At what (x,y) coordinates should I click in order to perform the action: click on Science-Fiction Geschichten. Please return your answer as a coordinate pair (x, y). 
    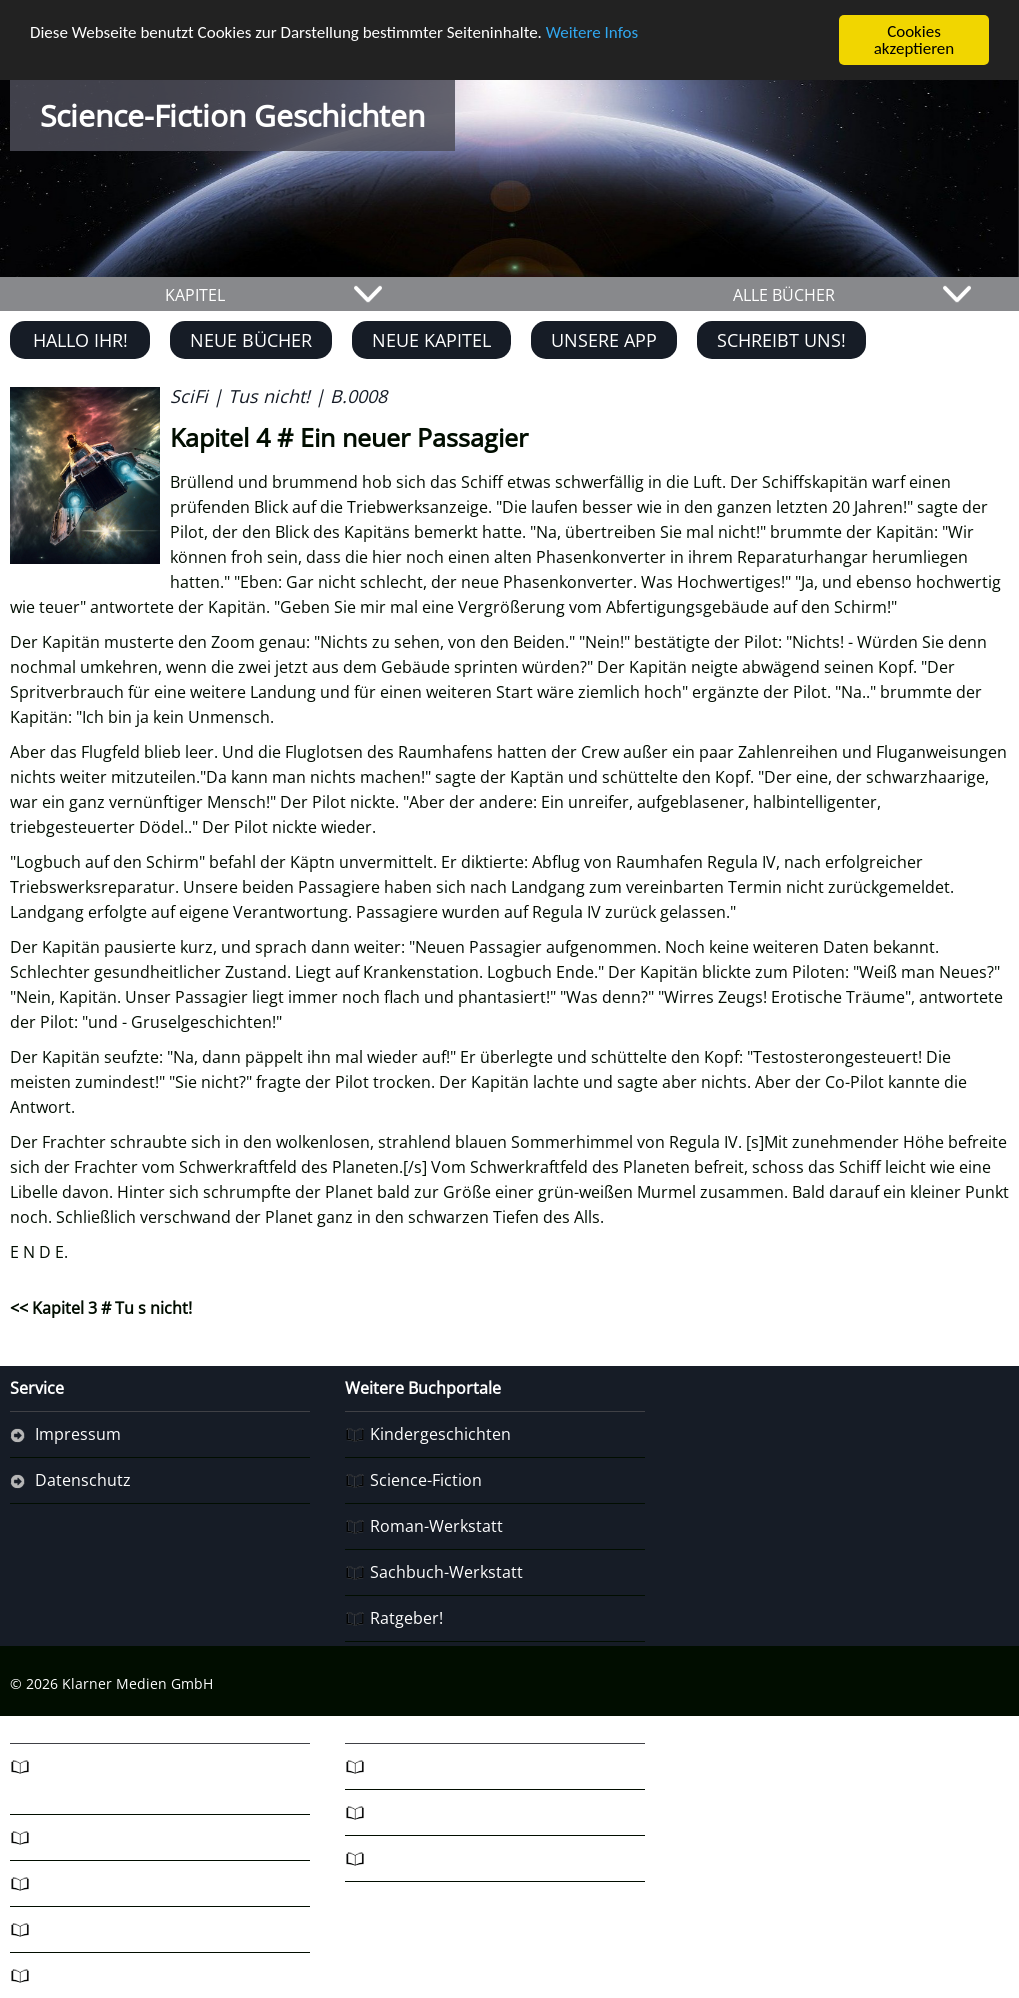
    Looking at the image, I should click on (232, 115).